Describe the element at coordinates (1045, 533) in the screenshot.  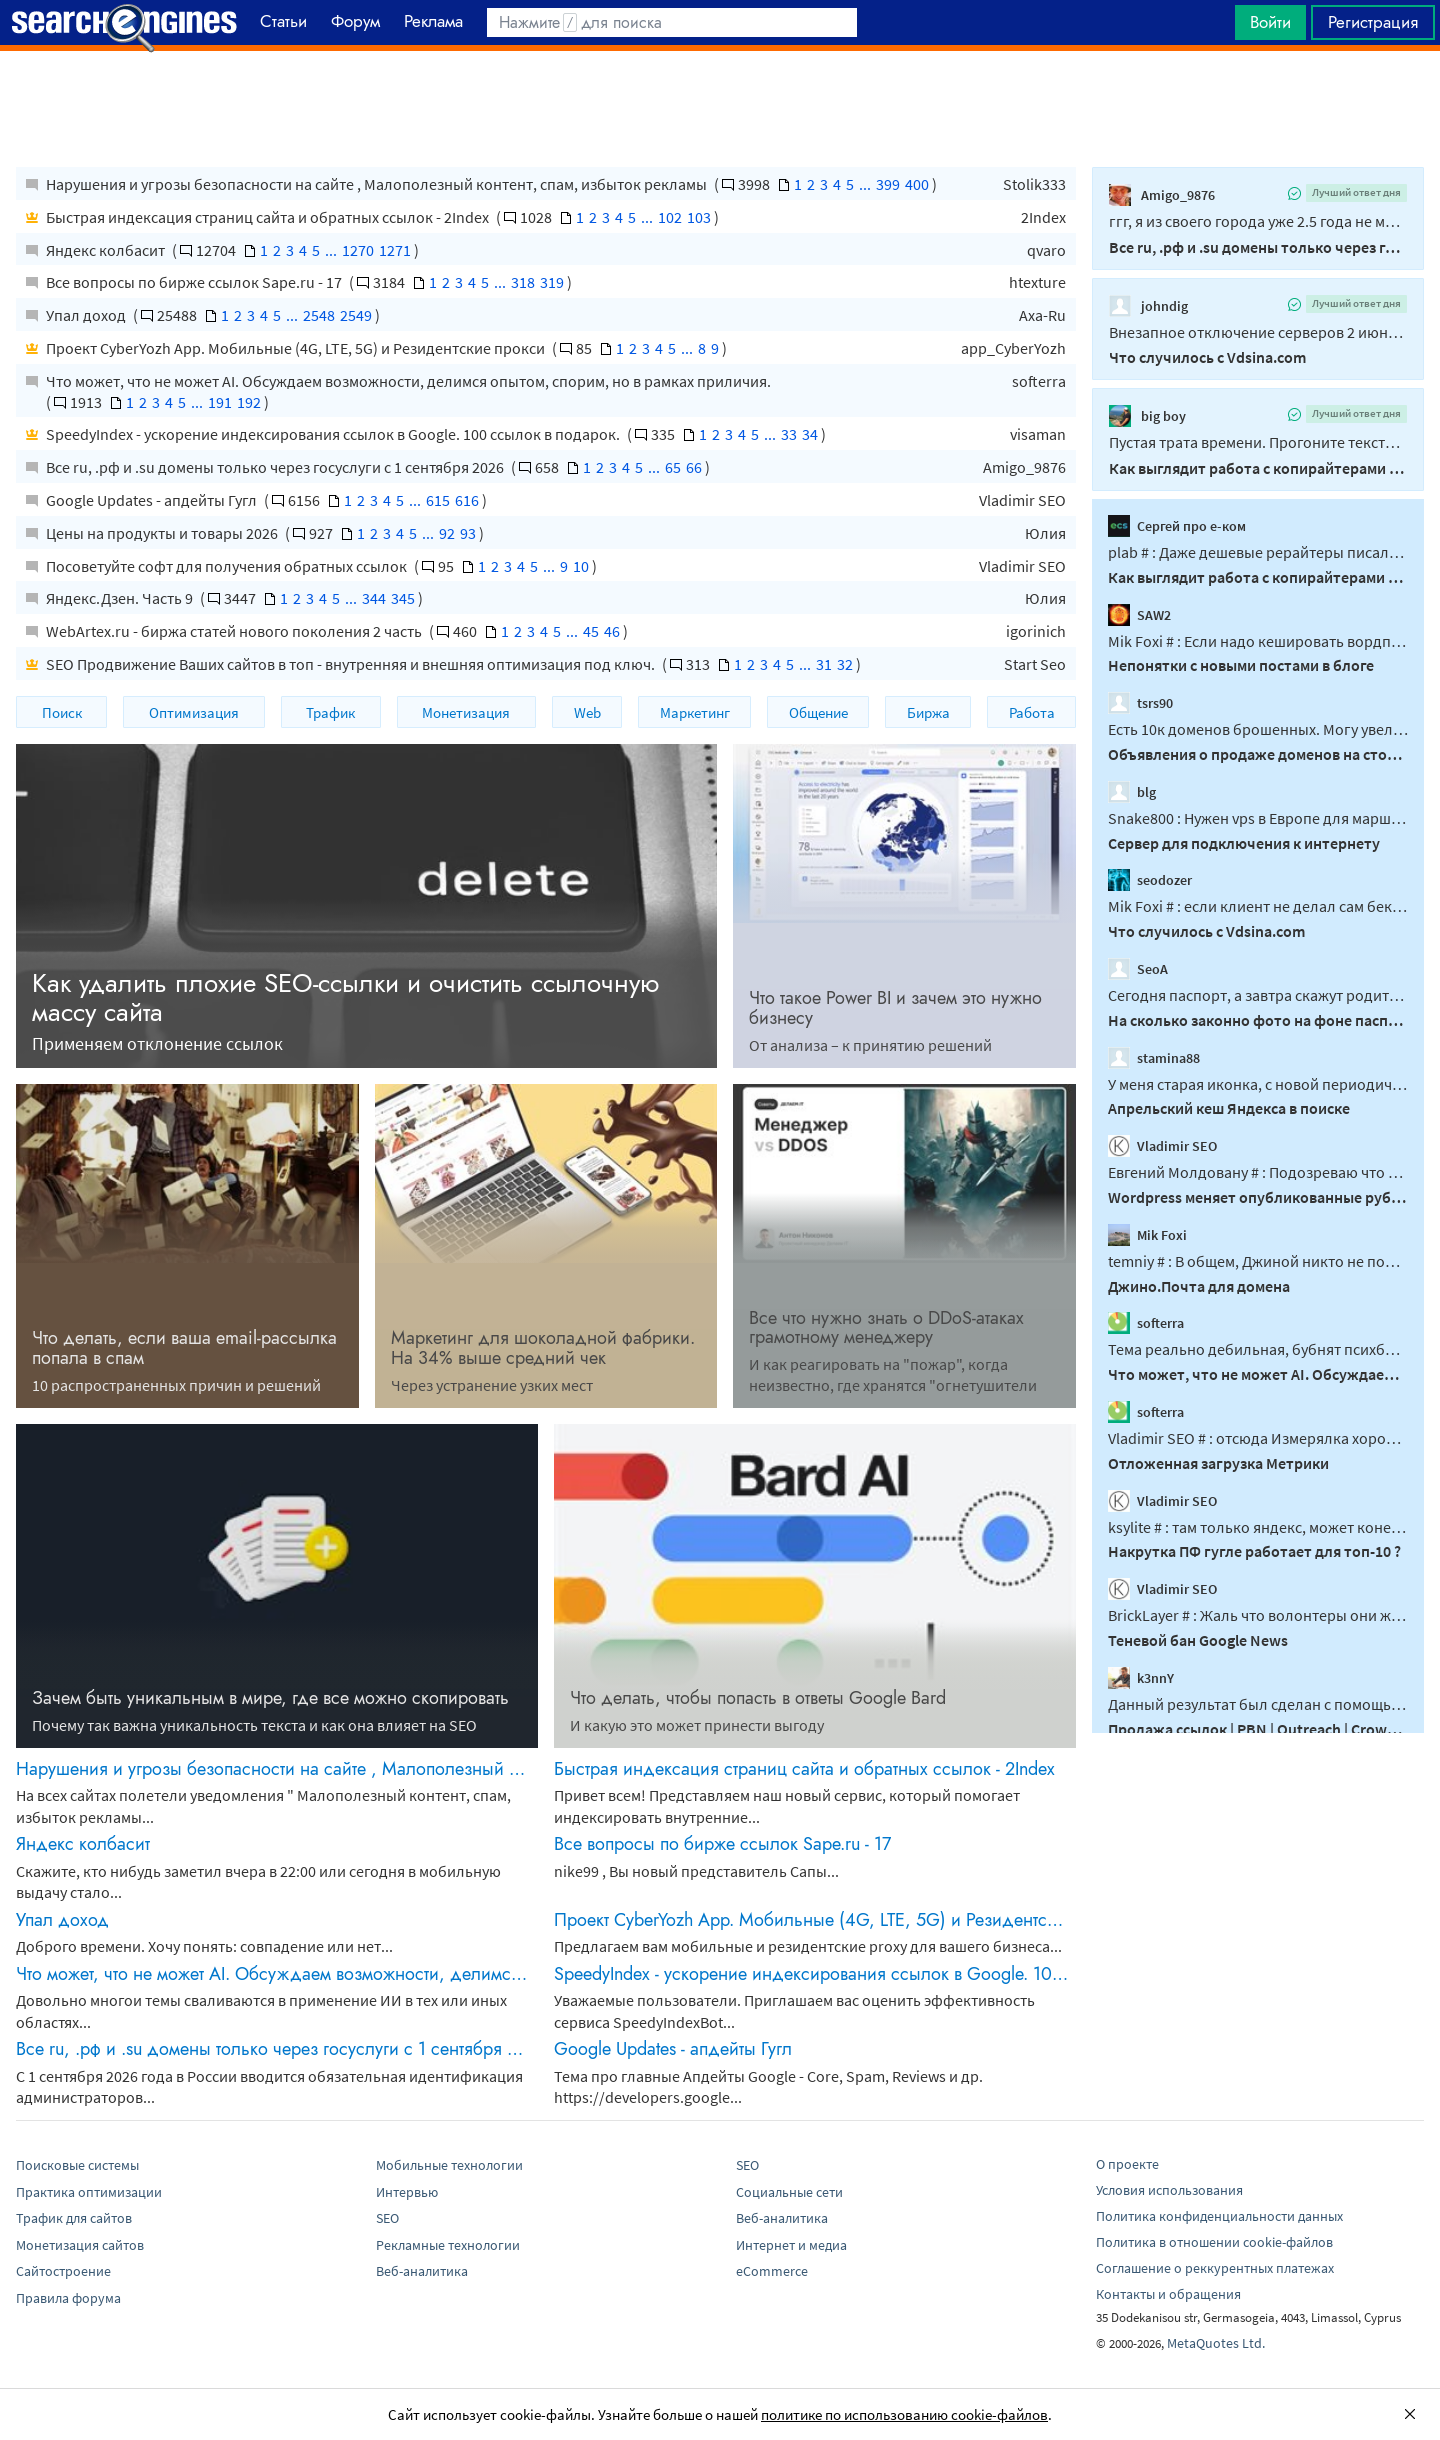
I see `Юлия` at that location.